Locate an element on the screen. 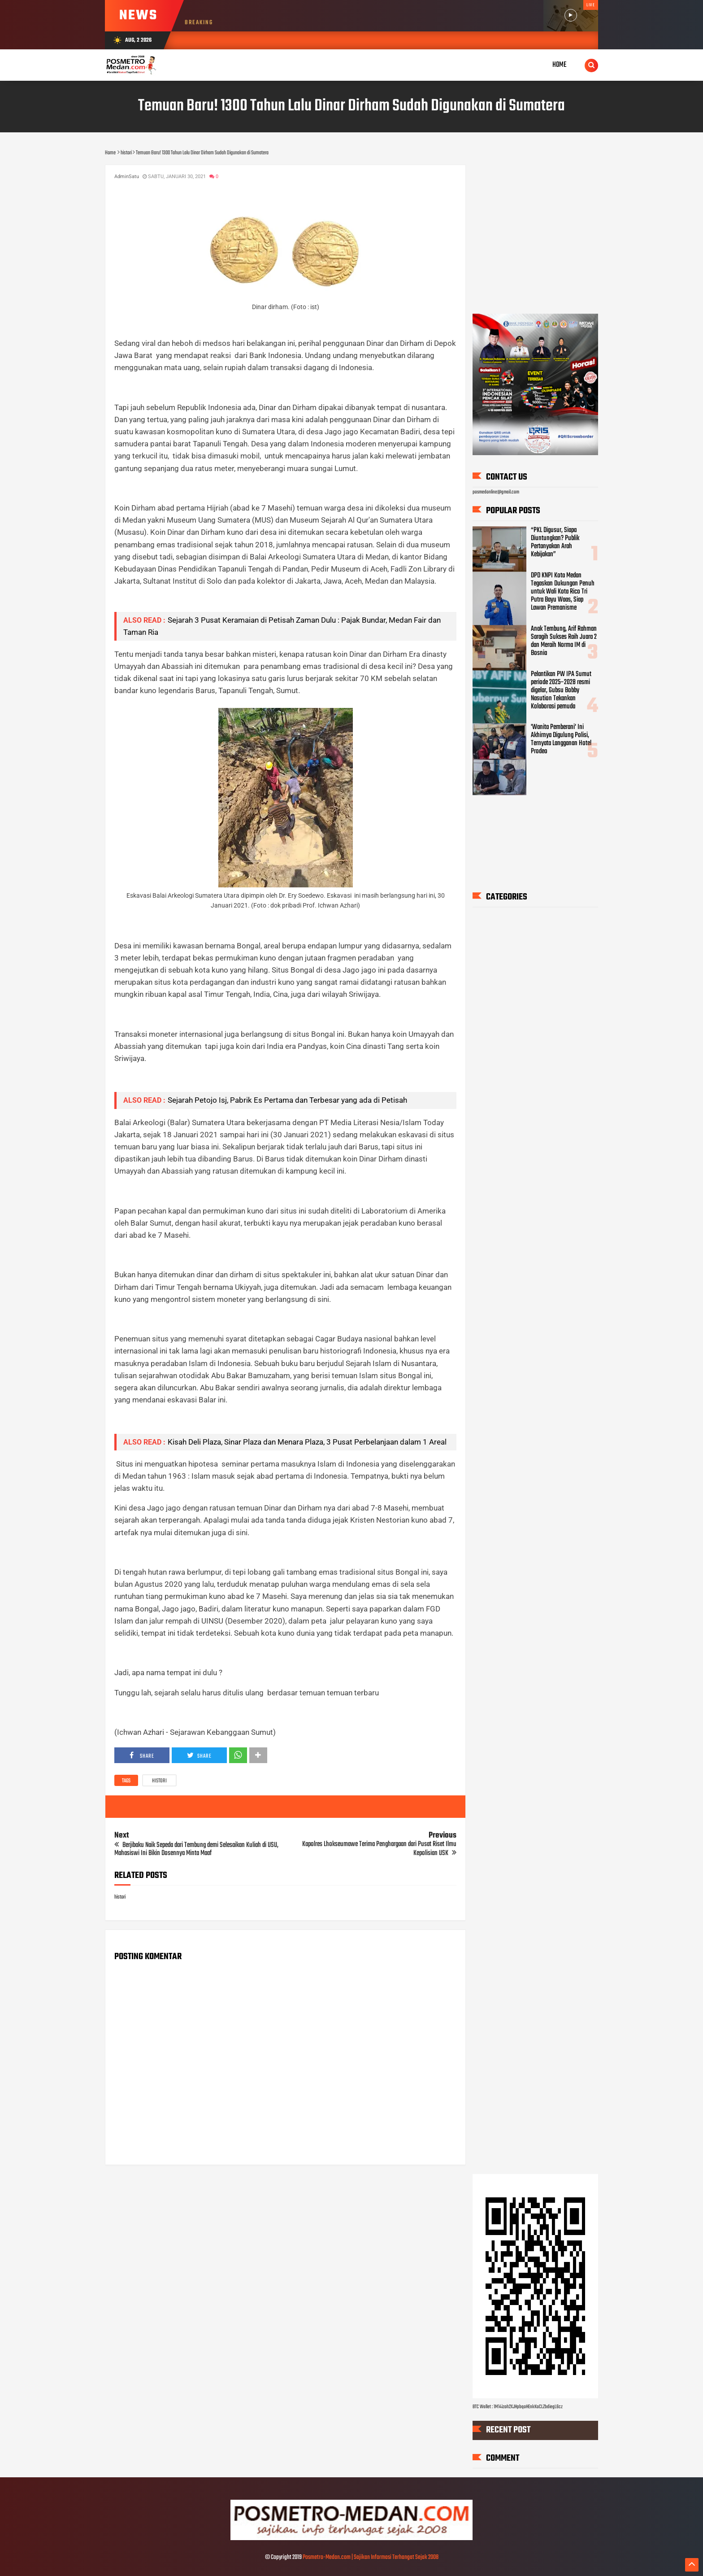 This screenshot has height=2576, width=703. Home is located at coordinates (559, 65).